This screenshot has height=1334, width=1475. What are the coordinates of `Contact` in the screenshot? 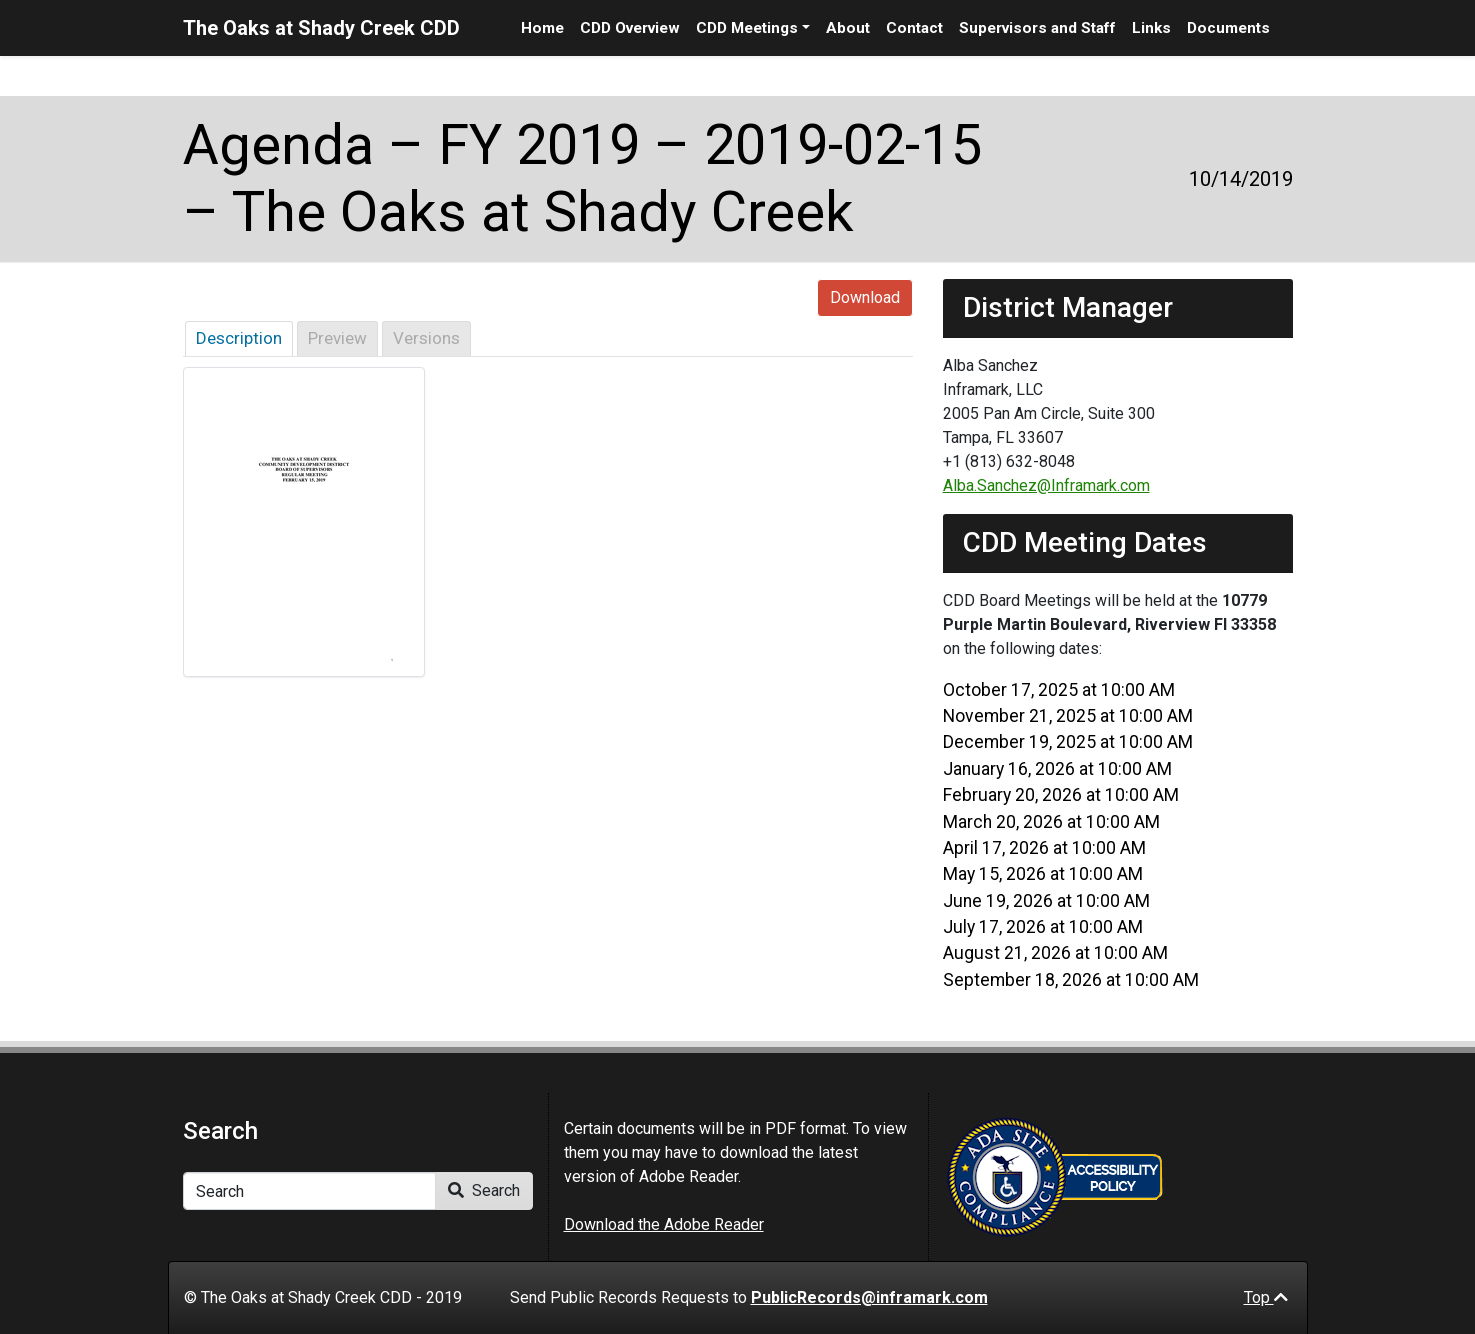 It's located at (914, 28).